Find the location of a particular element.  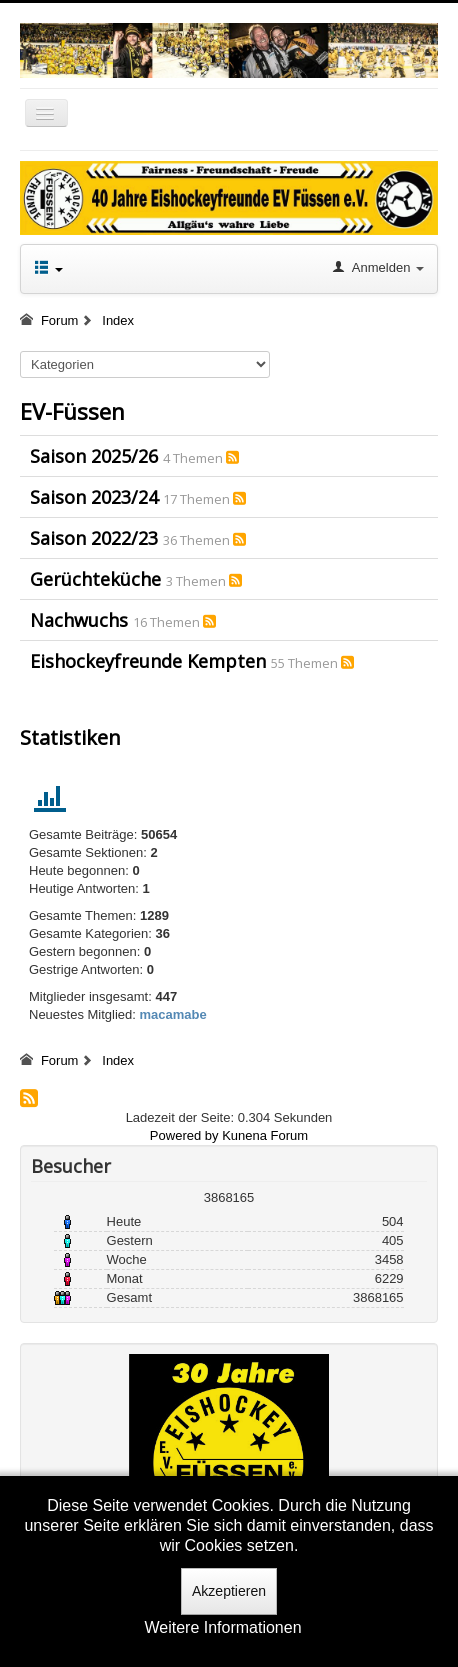

Gerüchteküche is located at coordinates (95, 579).